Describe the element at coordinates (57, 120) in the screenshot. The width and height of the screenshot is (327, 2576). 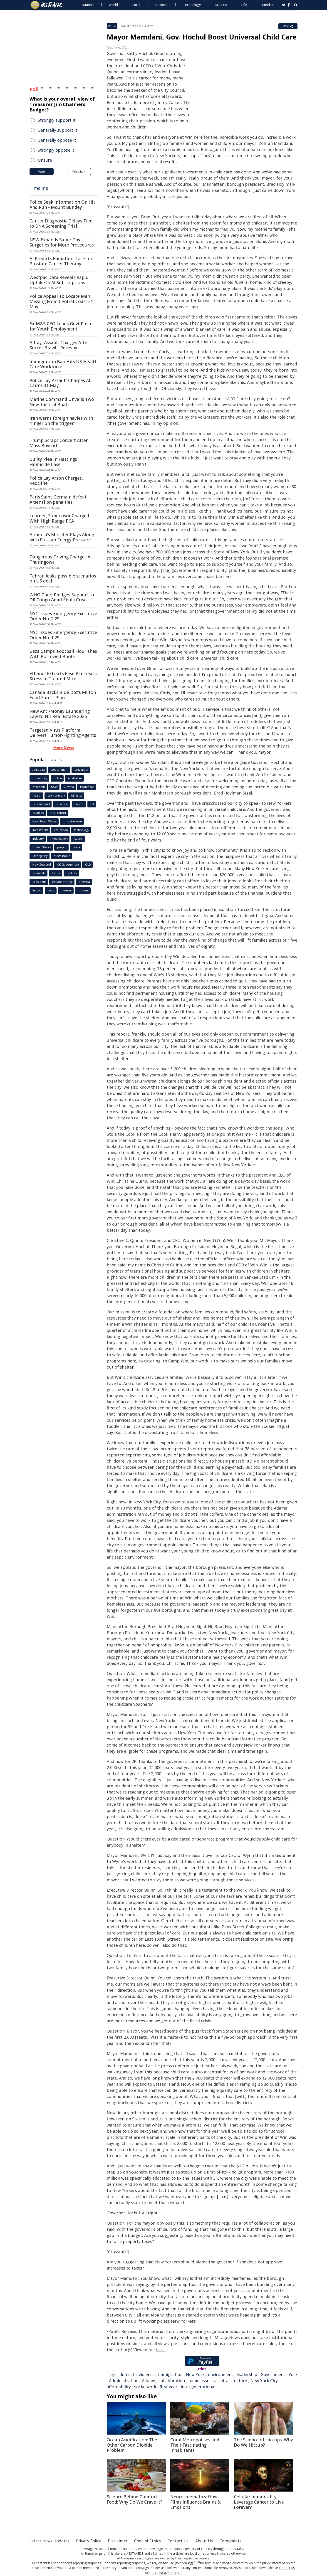
I see `Strongly support it` at that location.